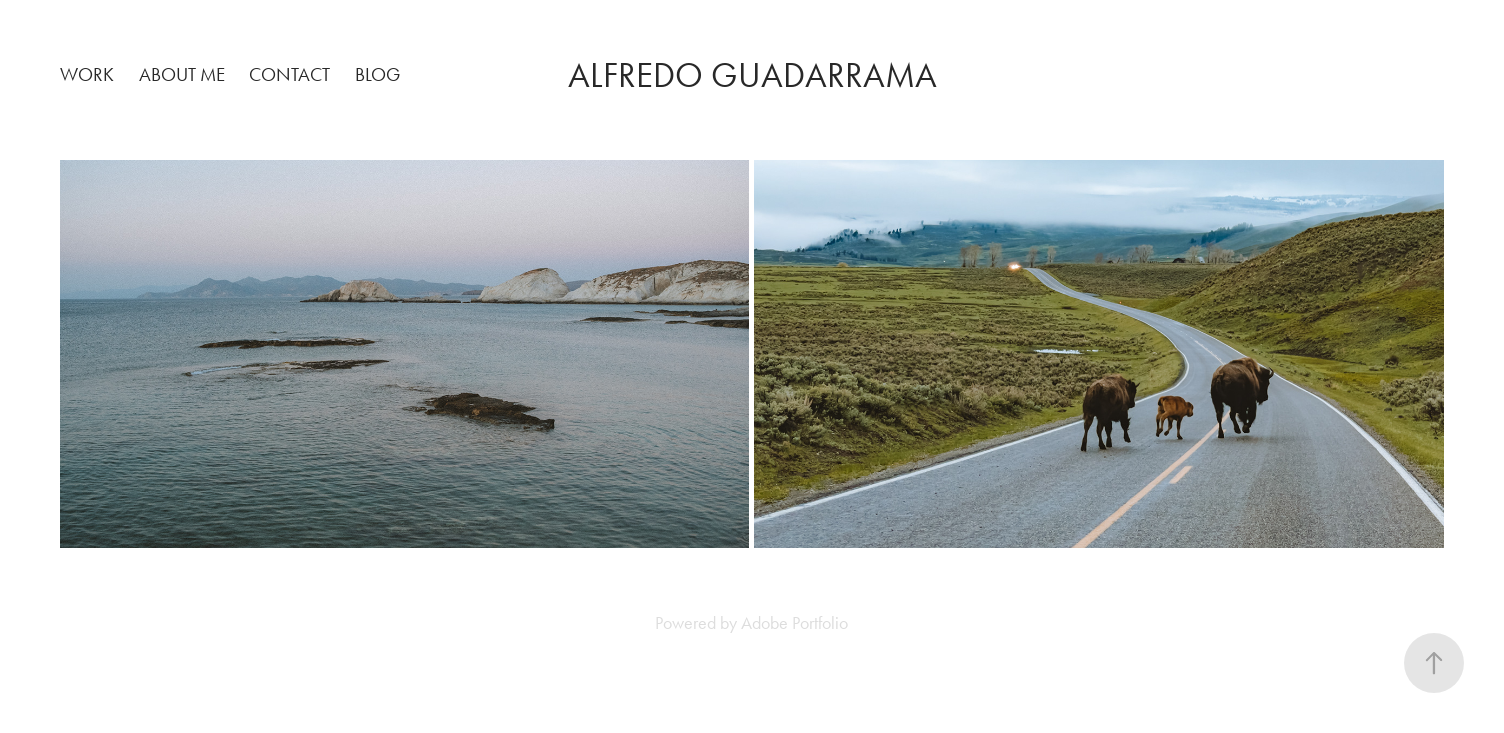 The height and width of the screenshot is (733, 1504). What do you see at coordinates (752, 75) in the screenshot?
I see `Alfredo Guadarrama` at bounding box center [752, 75].